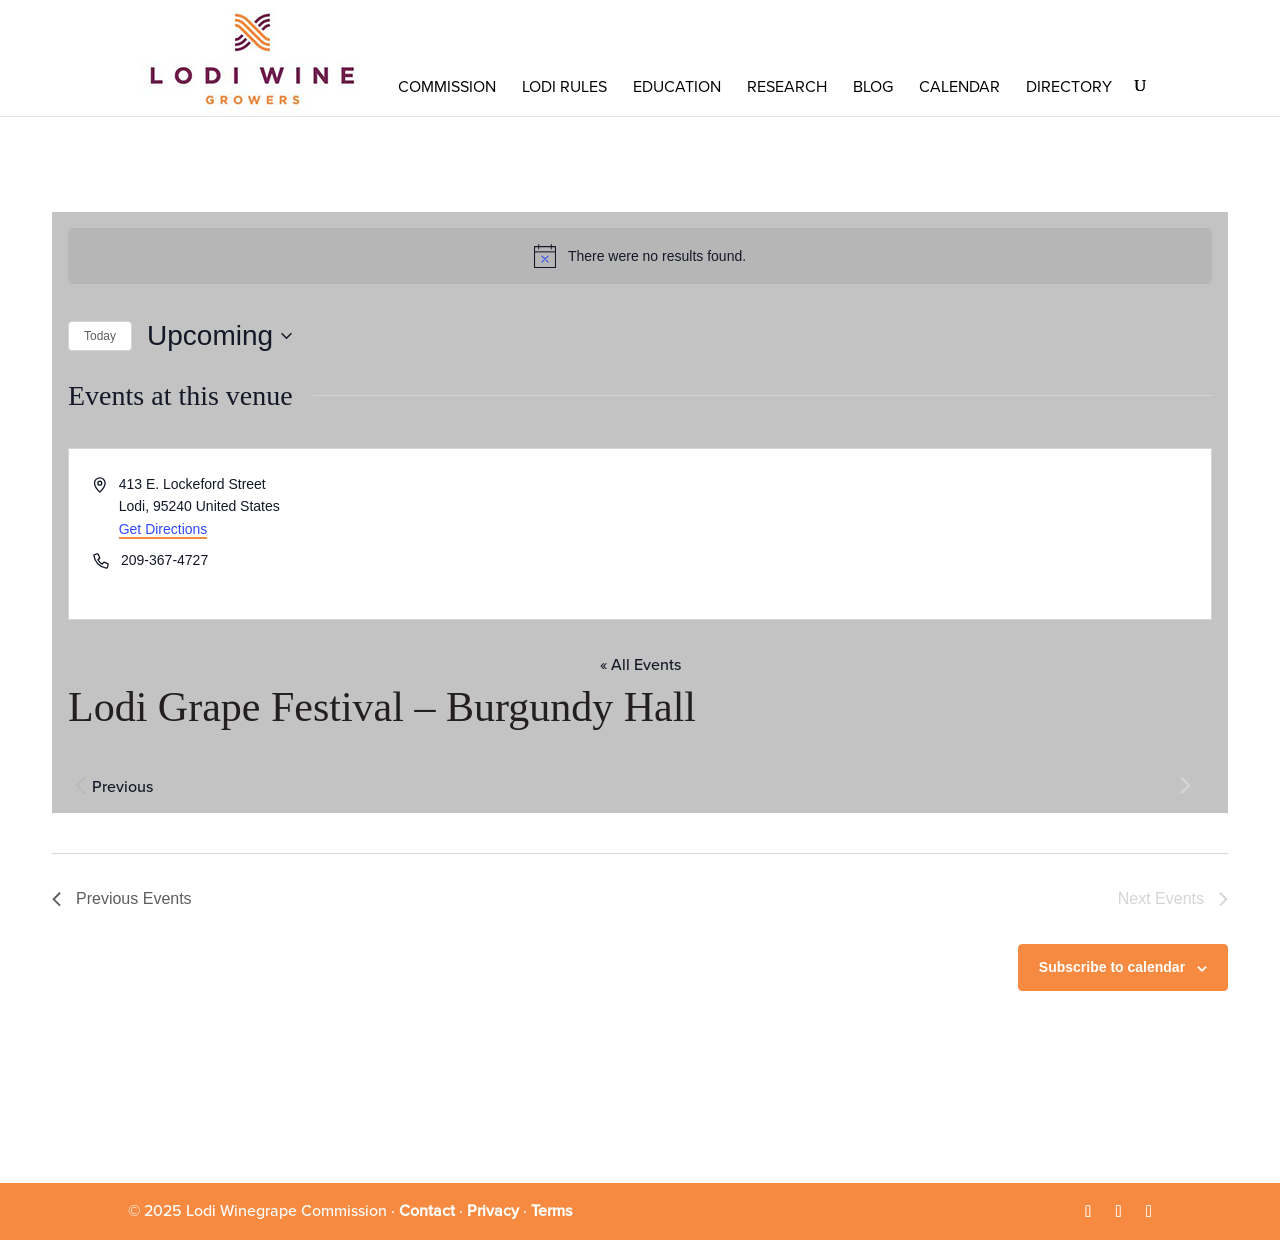 This screenshot has height=1240, width=1280. I want to click on Get Directions, so click(163, 529).